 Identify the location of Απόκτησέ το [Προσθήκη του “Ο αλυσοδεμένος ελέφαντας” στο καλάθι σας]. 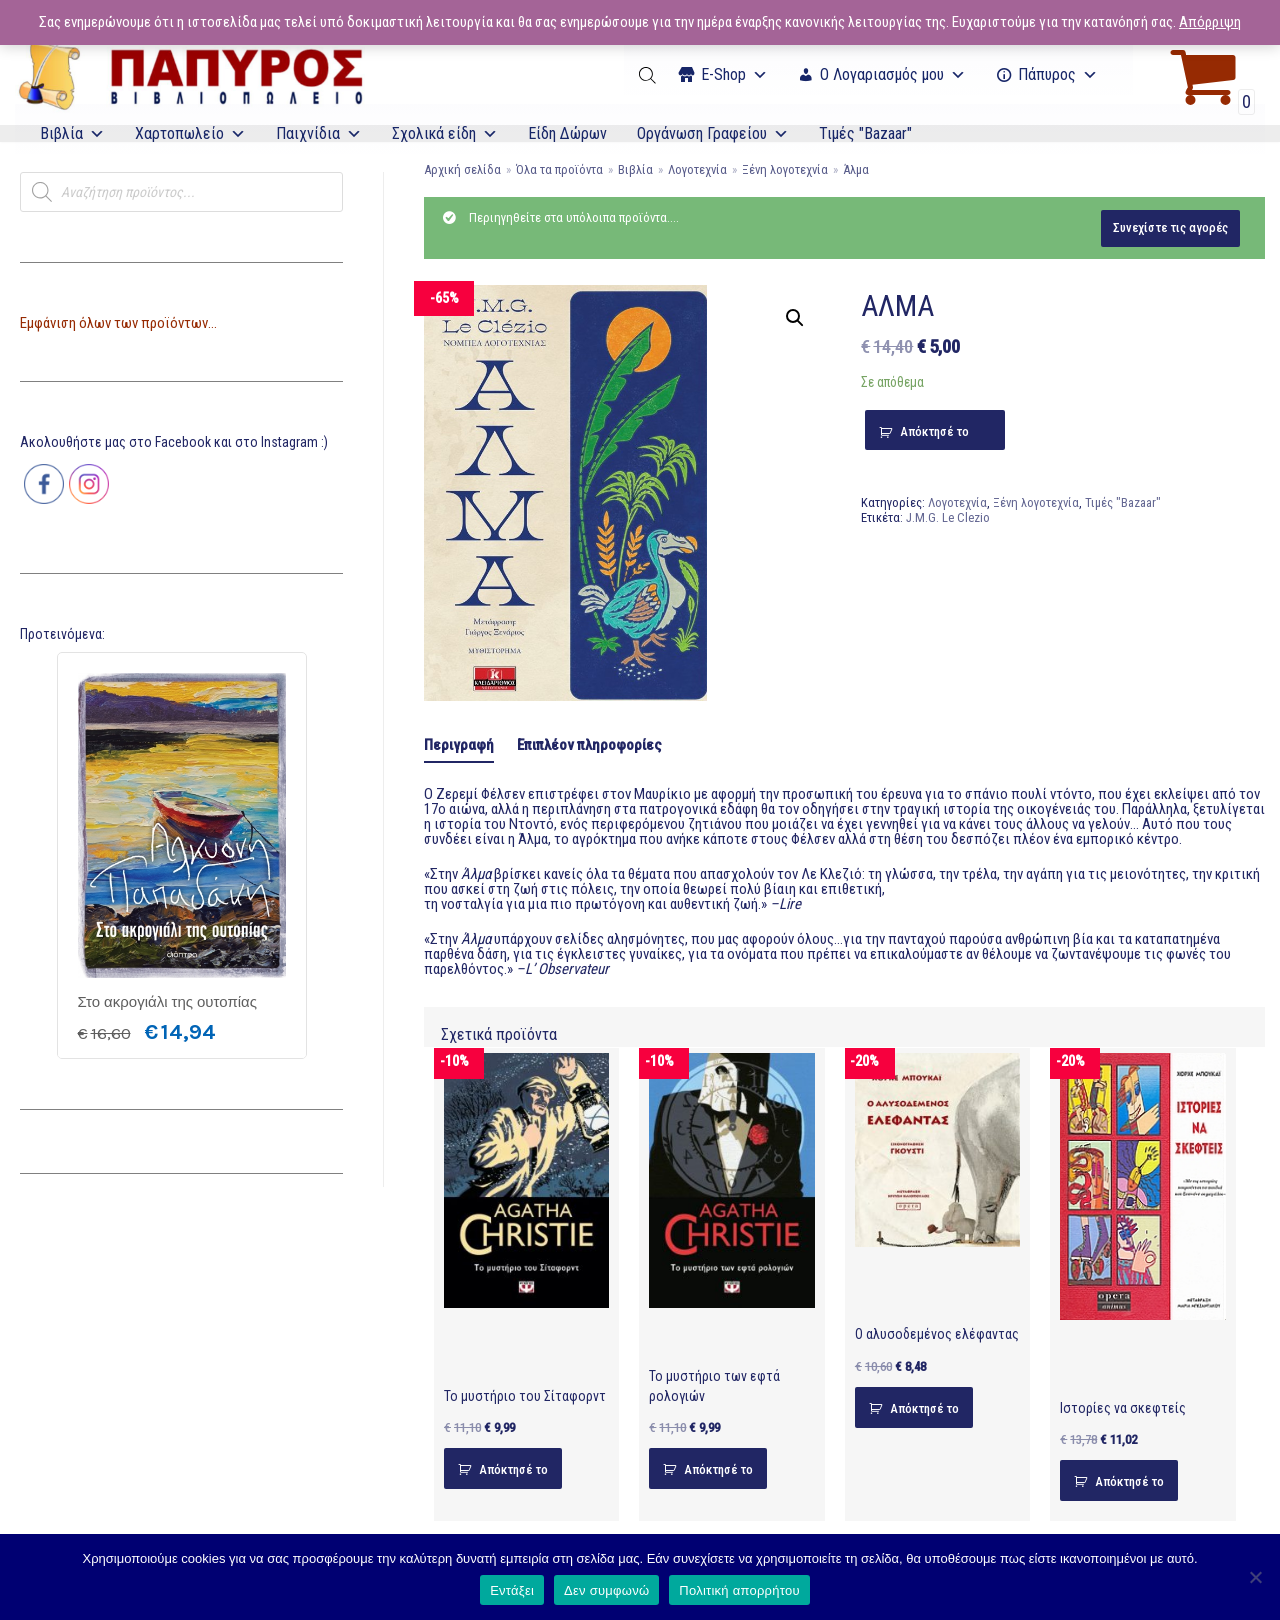
(924, 1408).